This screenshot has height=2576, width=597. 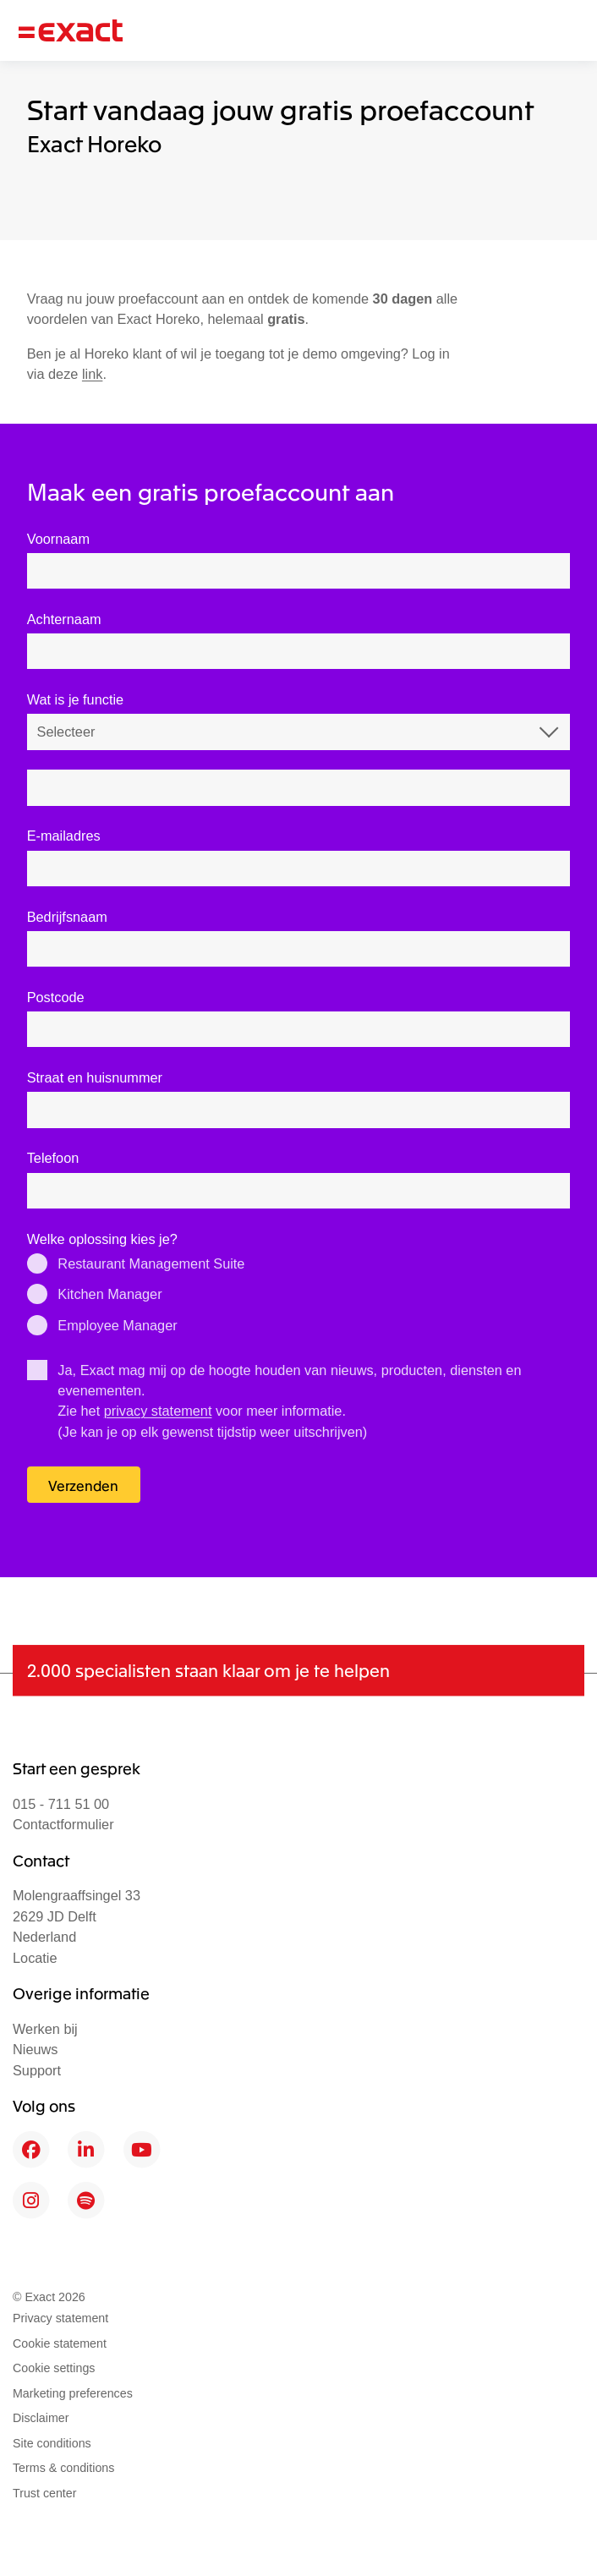 I want to click on E-mailadres, so click(x=64, y=835).